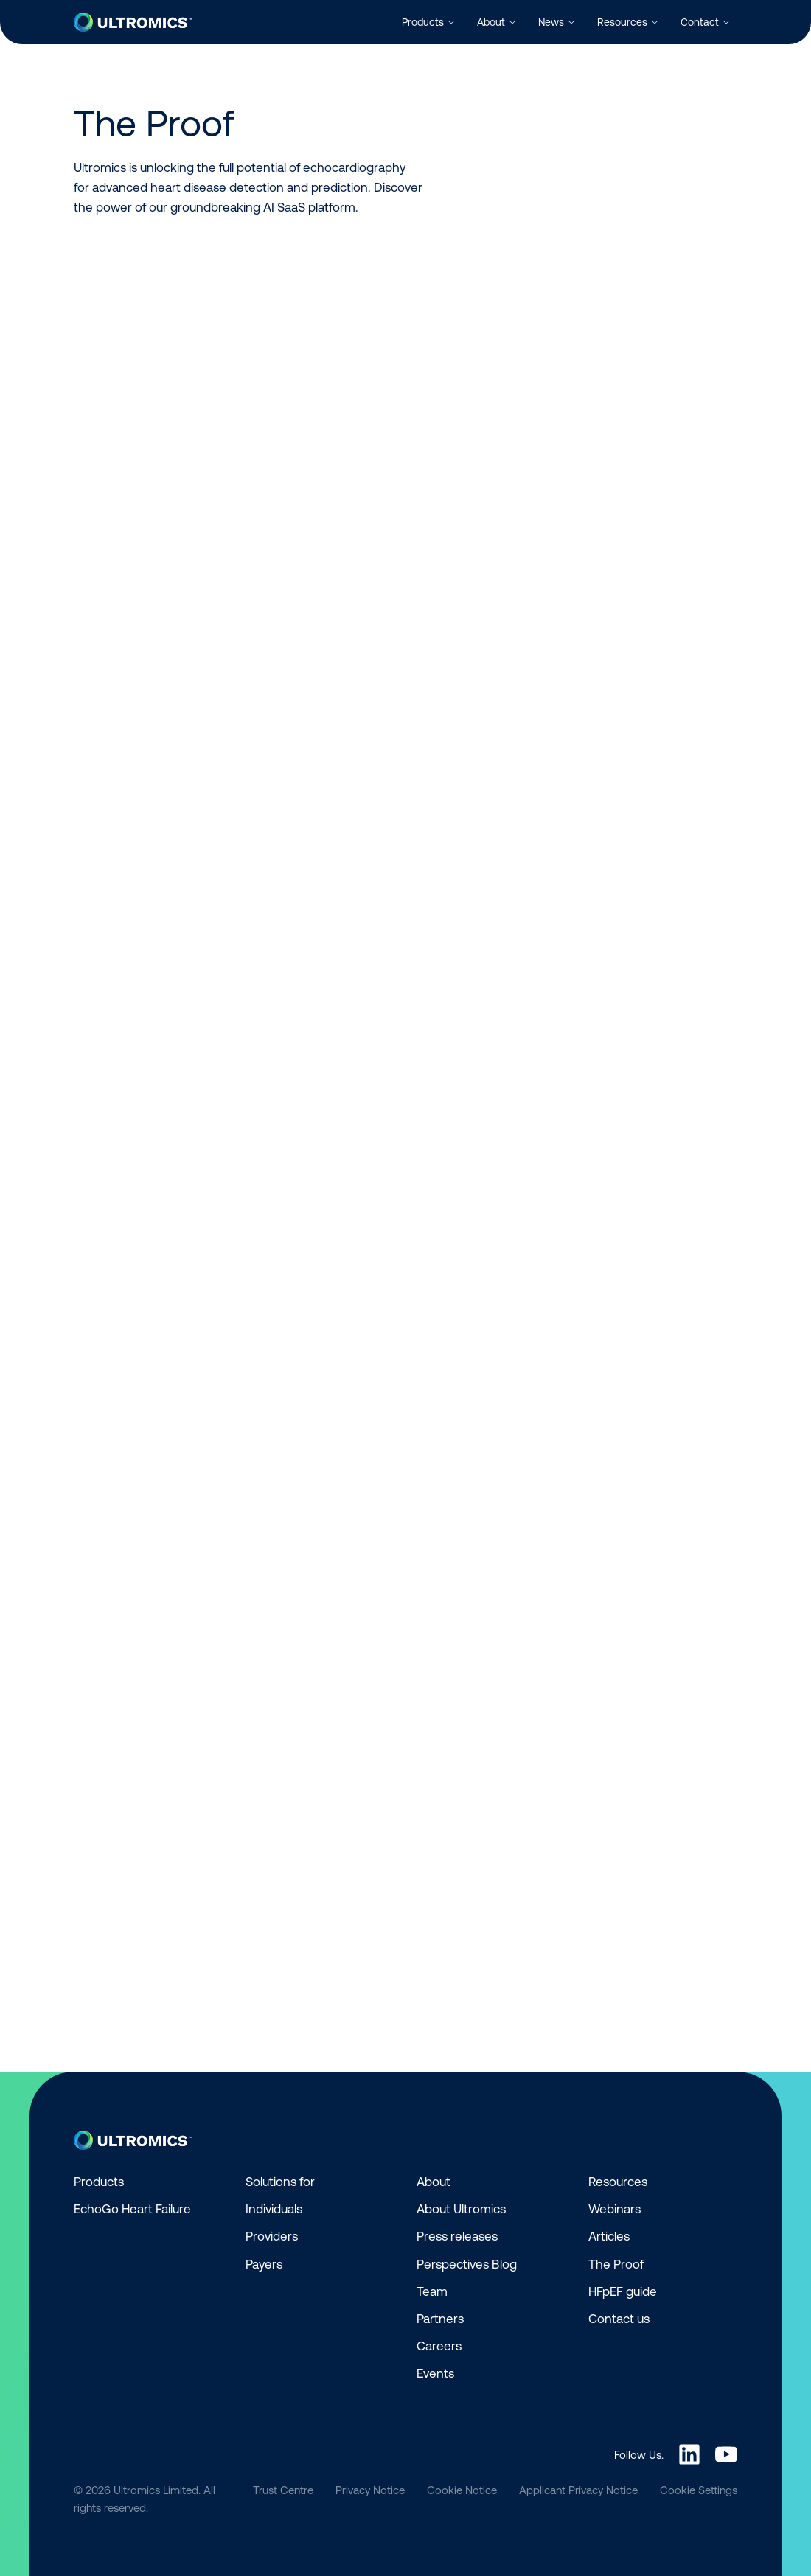 This screenshot has width=811, height=2576. Describe the element at coordinates (283, 2490) in the screenshot. I see `Trust Centre` at that location.